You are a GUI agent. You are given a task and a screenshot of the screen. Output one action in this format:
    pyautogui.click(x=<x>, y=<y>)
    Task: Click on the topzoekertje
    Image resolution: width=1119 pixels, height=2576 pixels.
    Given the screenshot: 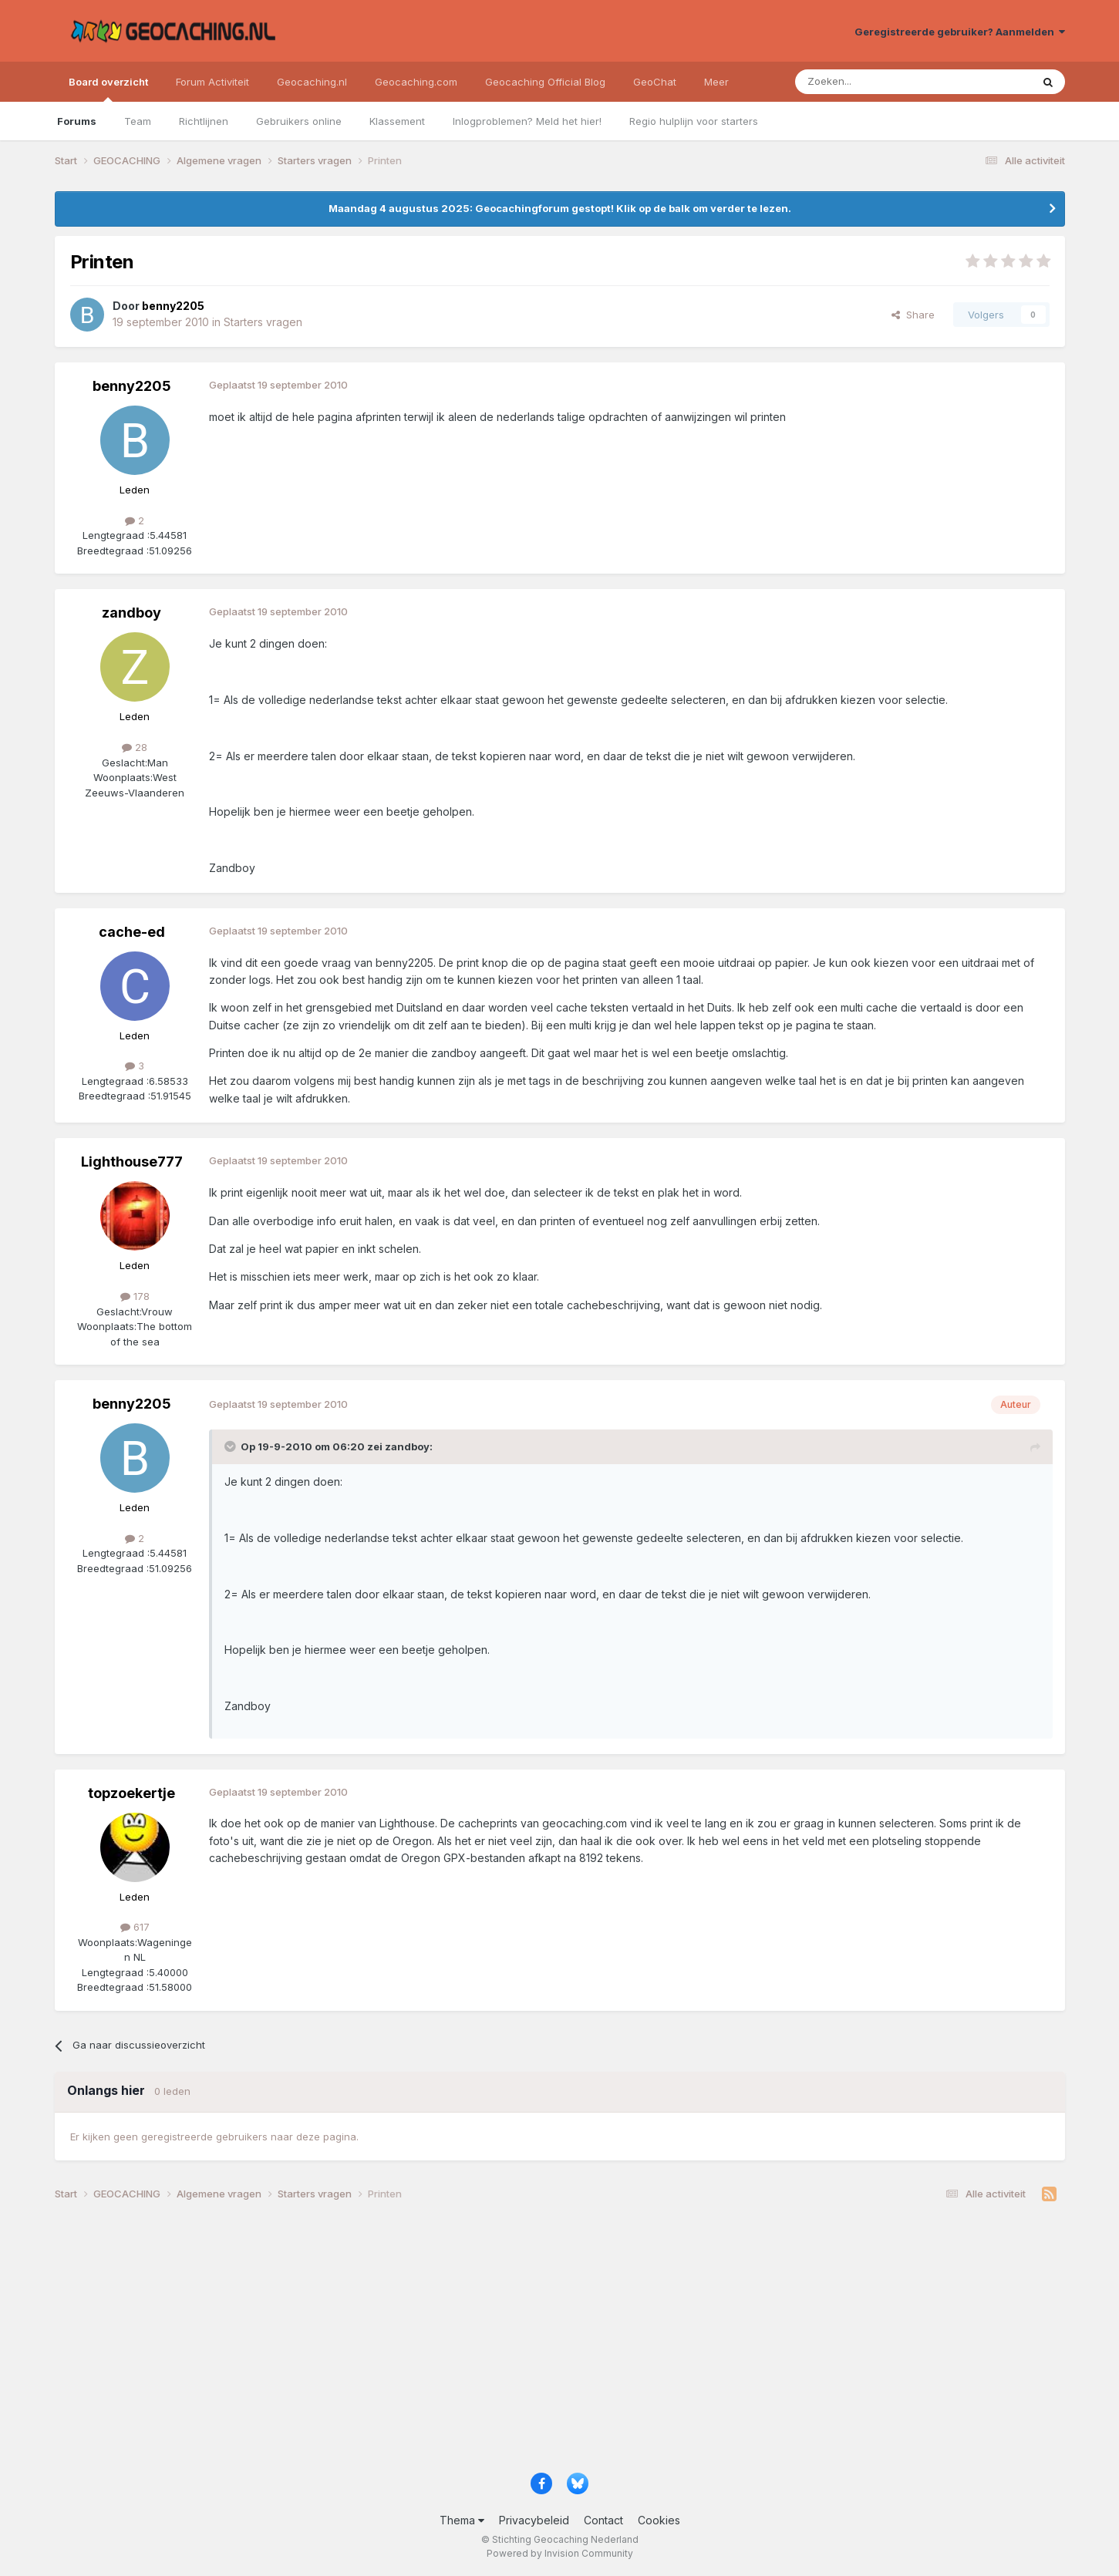 What is the action you would take?
    pyautogui.click(x=131, y=1793)
    